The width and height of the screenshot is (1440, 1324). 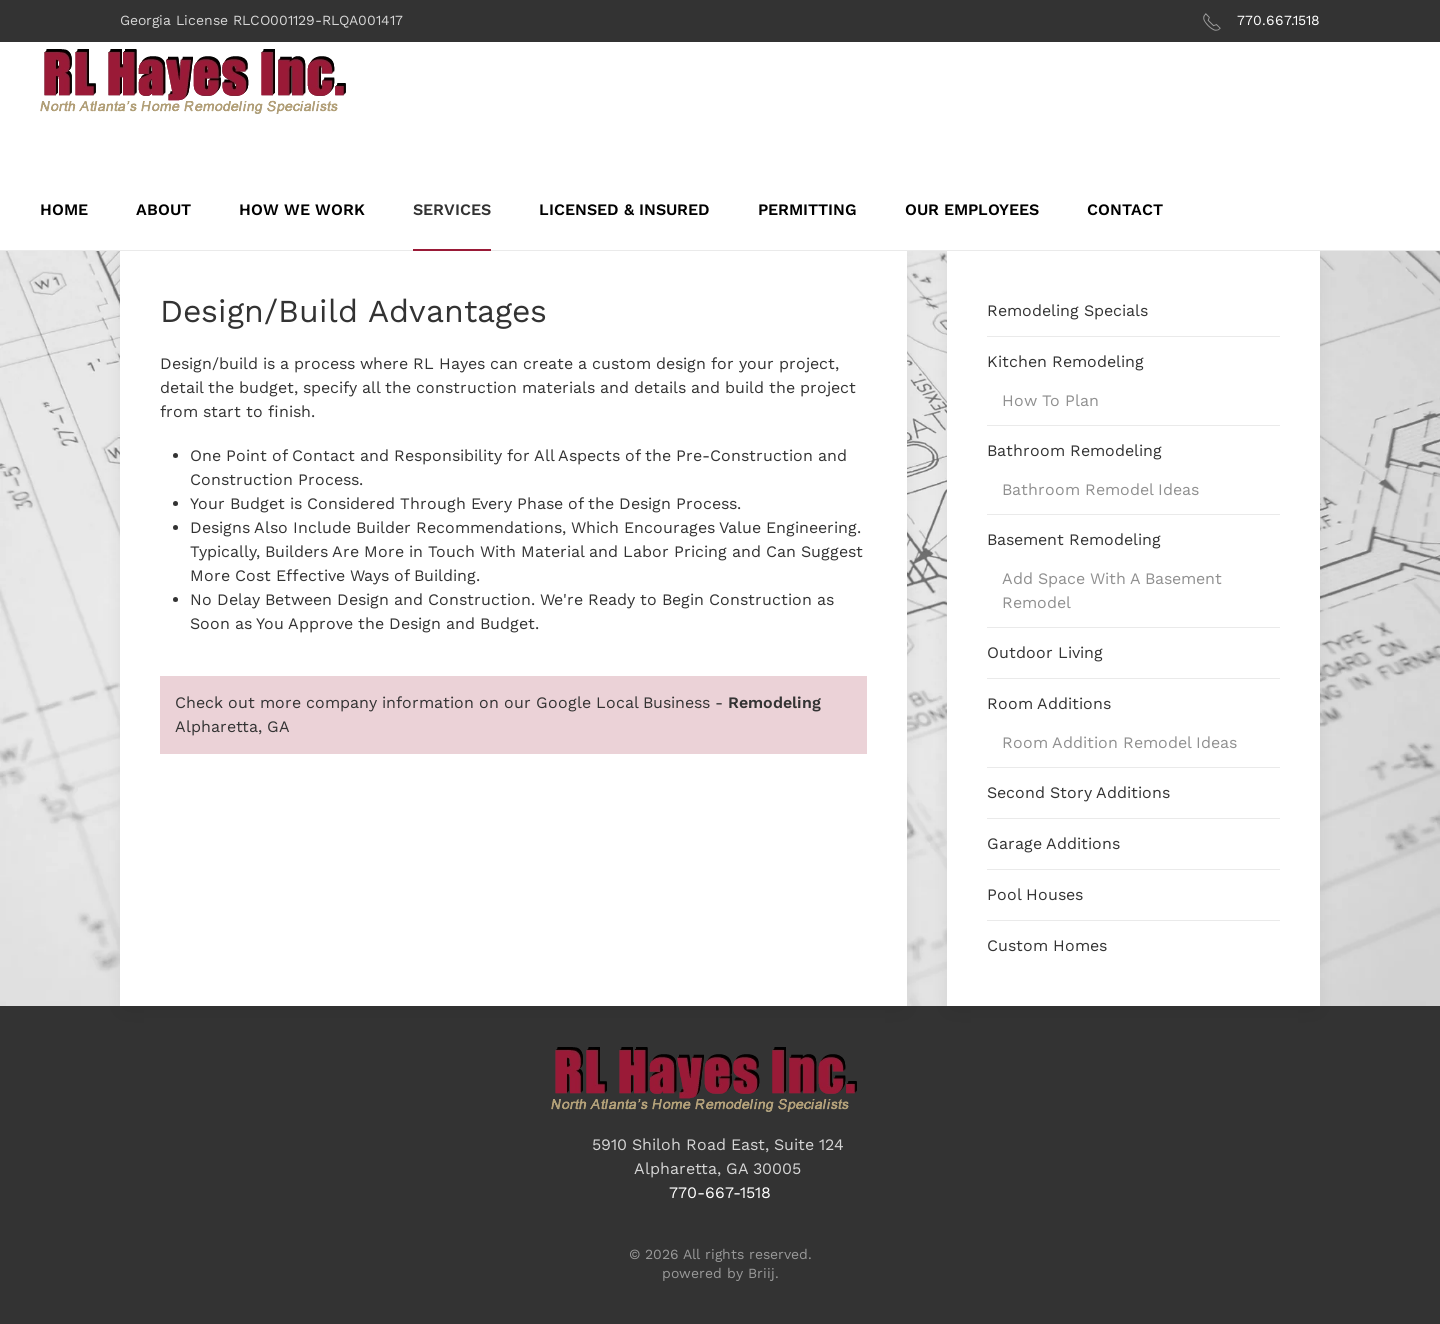 What do you see at coordinates (1053, 843) in the screenshot?
I see `Garage Additions` at bounding box center [1053, 843].